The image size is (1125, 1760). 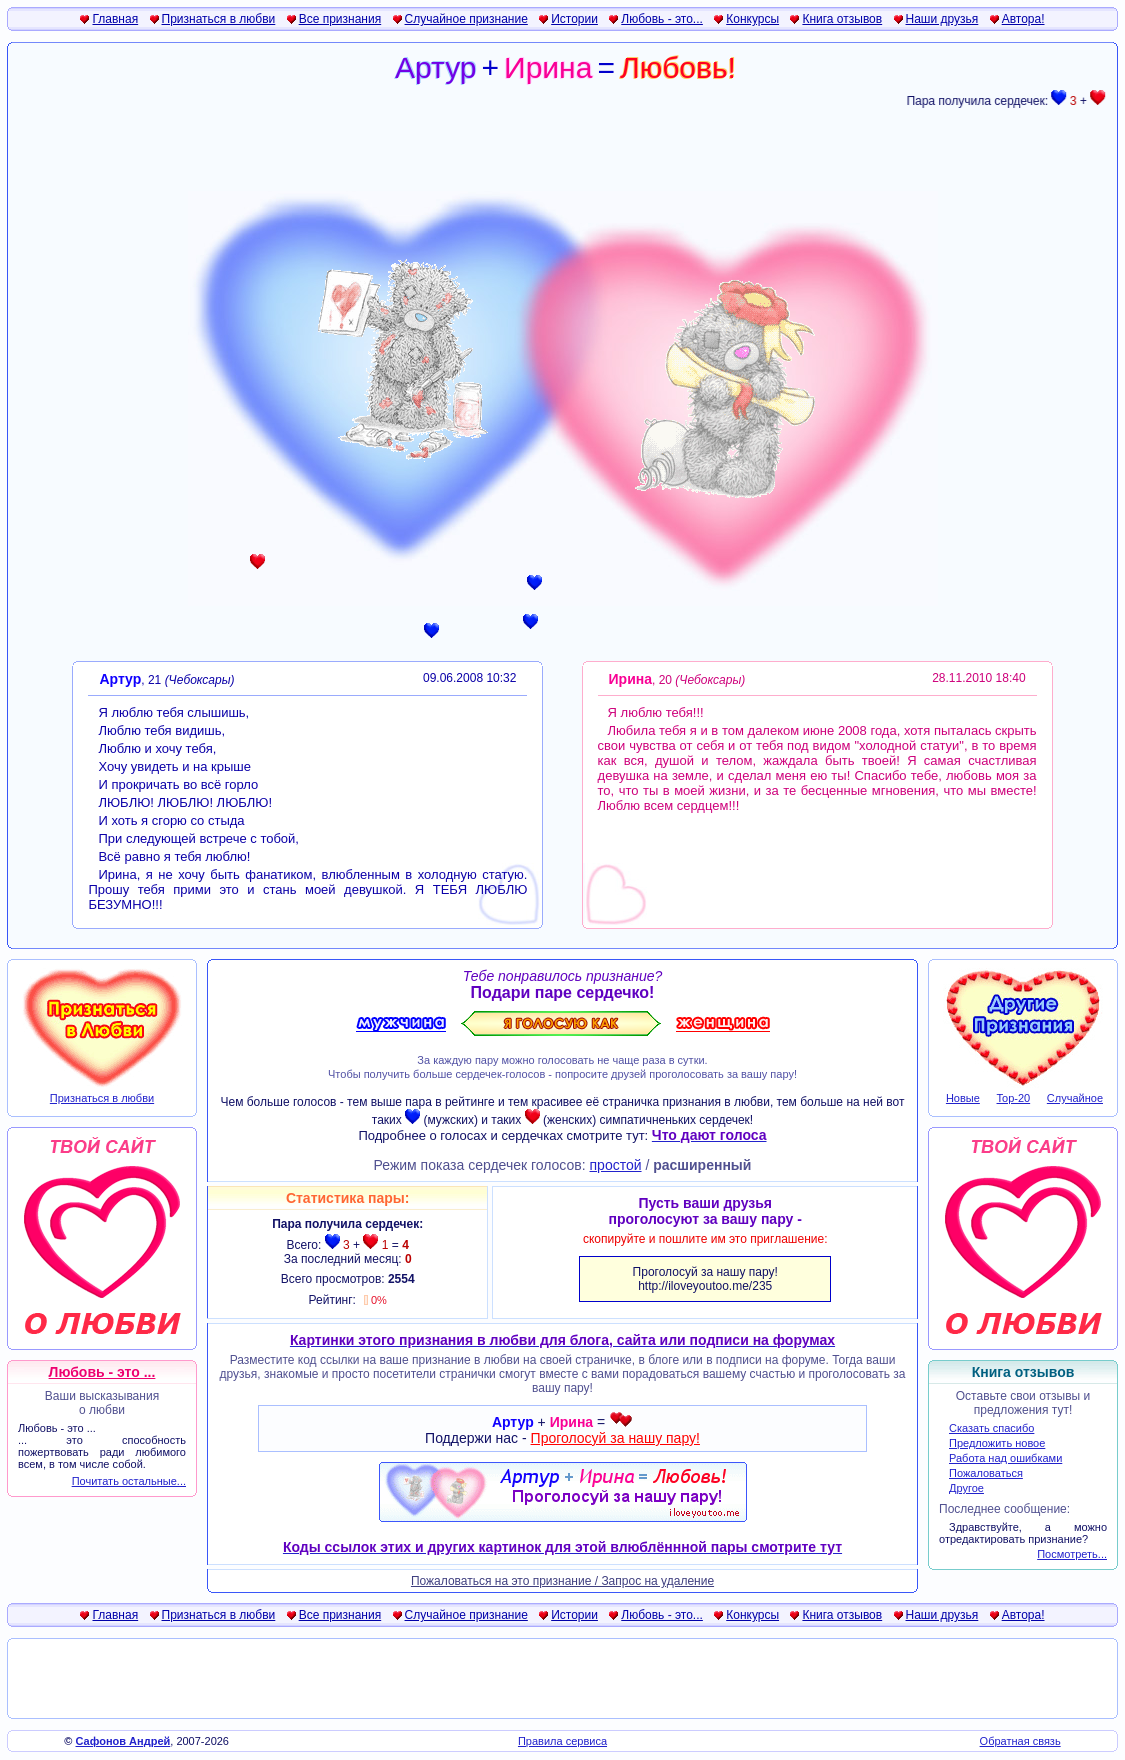 I want to click on Посмотреть..., so click(x=1072, y=1554).